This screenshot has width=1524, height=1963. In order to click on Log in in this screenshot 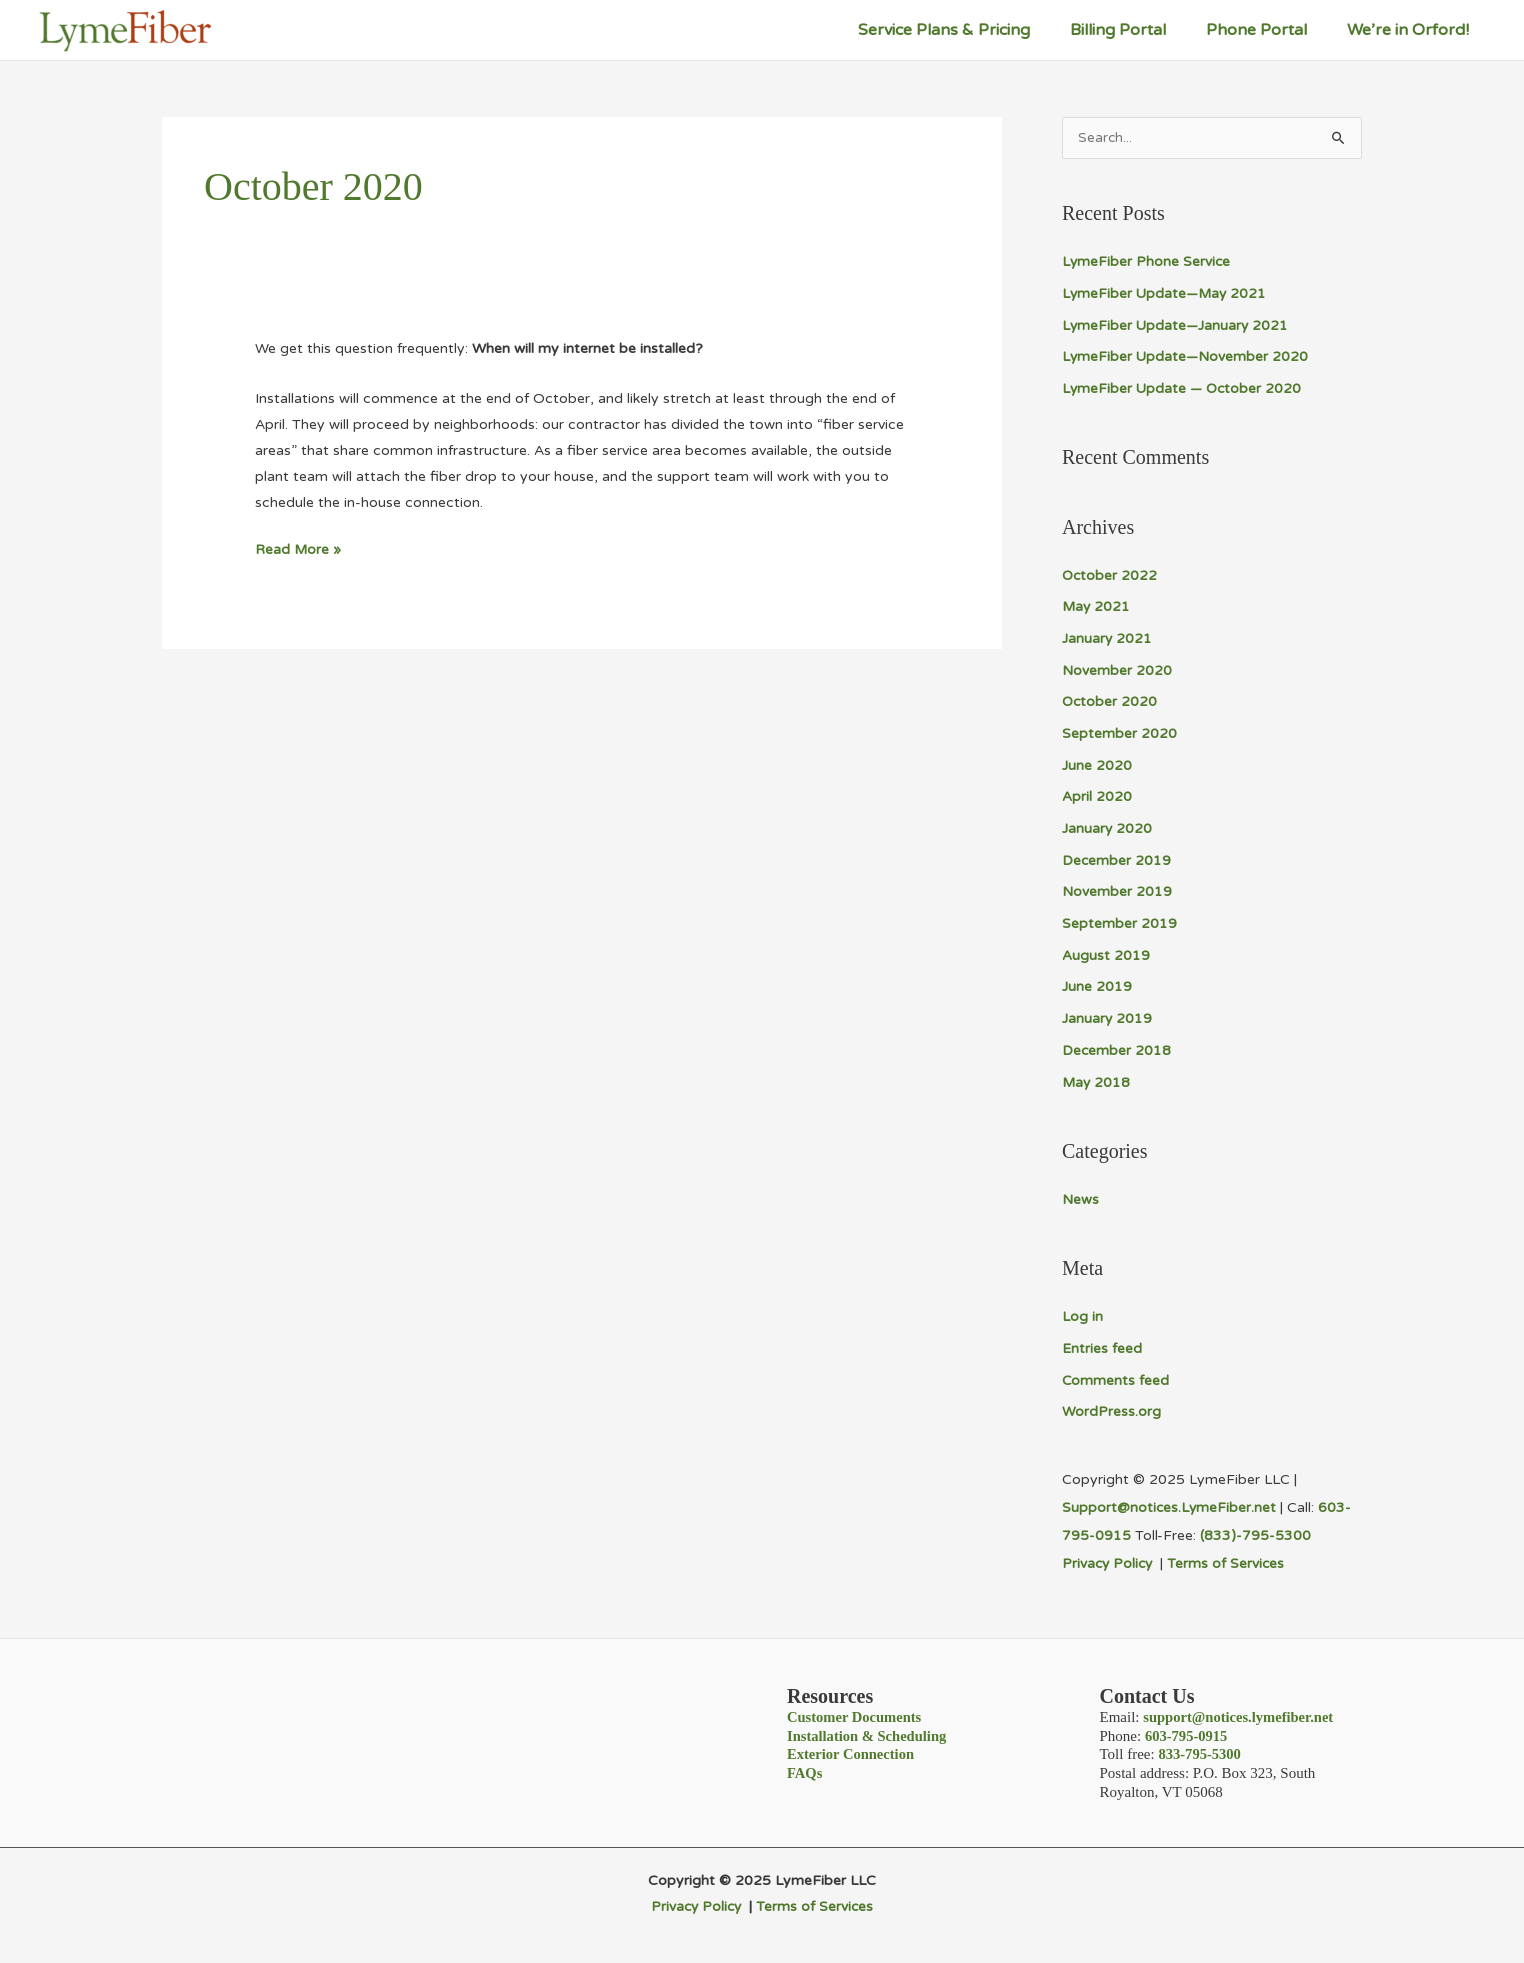, I will do `click(1082, 1313)`.